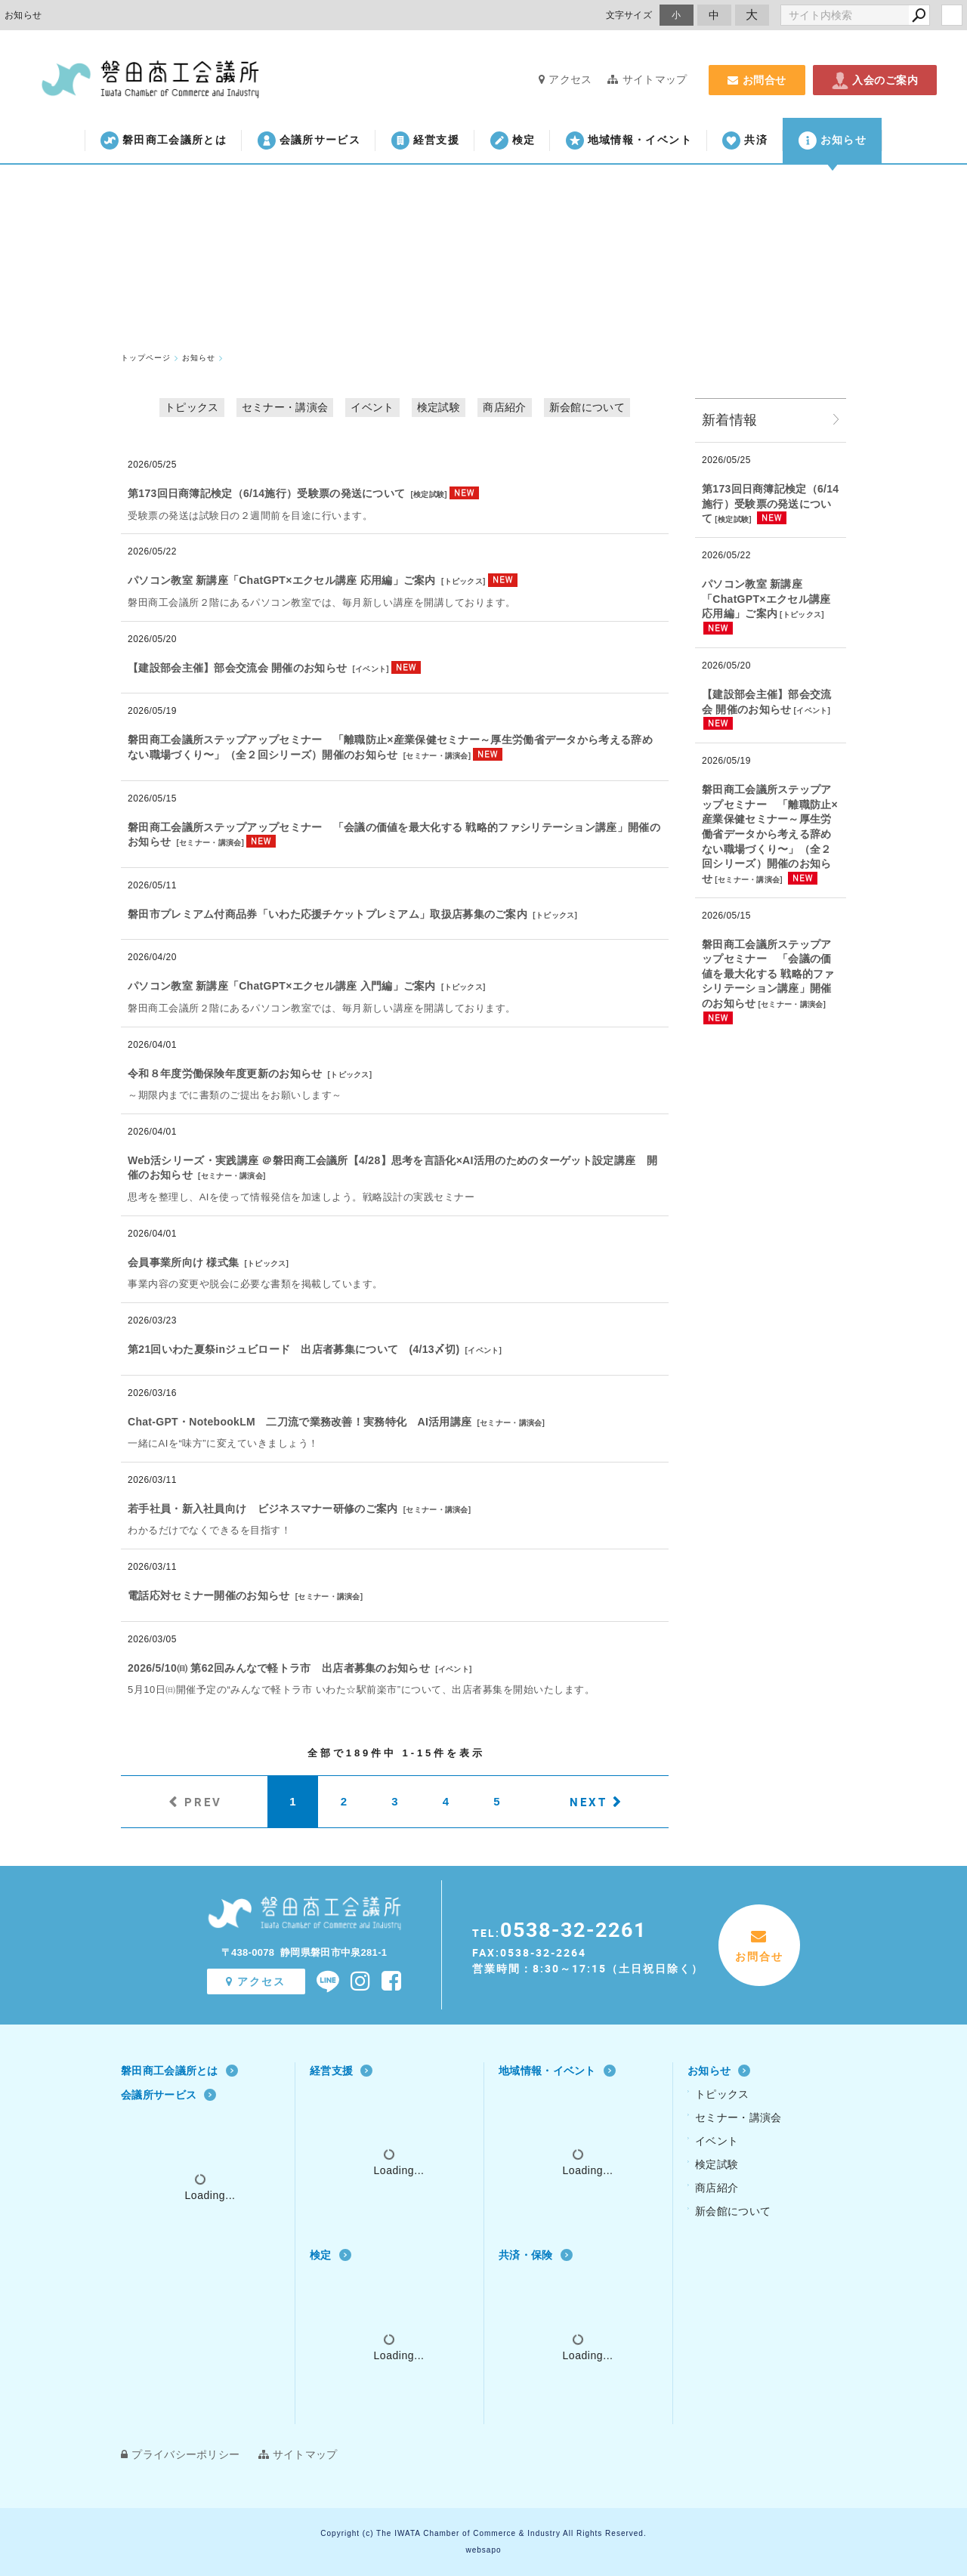 This screenshot has width=967, height=2576. I want to click on Copyright (c) The IWATA Chamber of Commerce & Industry All Rights Reserved., so click(483, 2533).